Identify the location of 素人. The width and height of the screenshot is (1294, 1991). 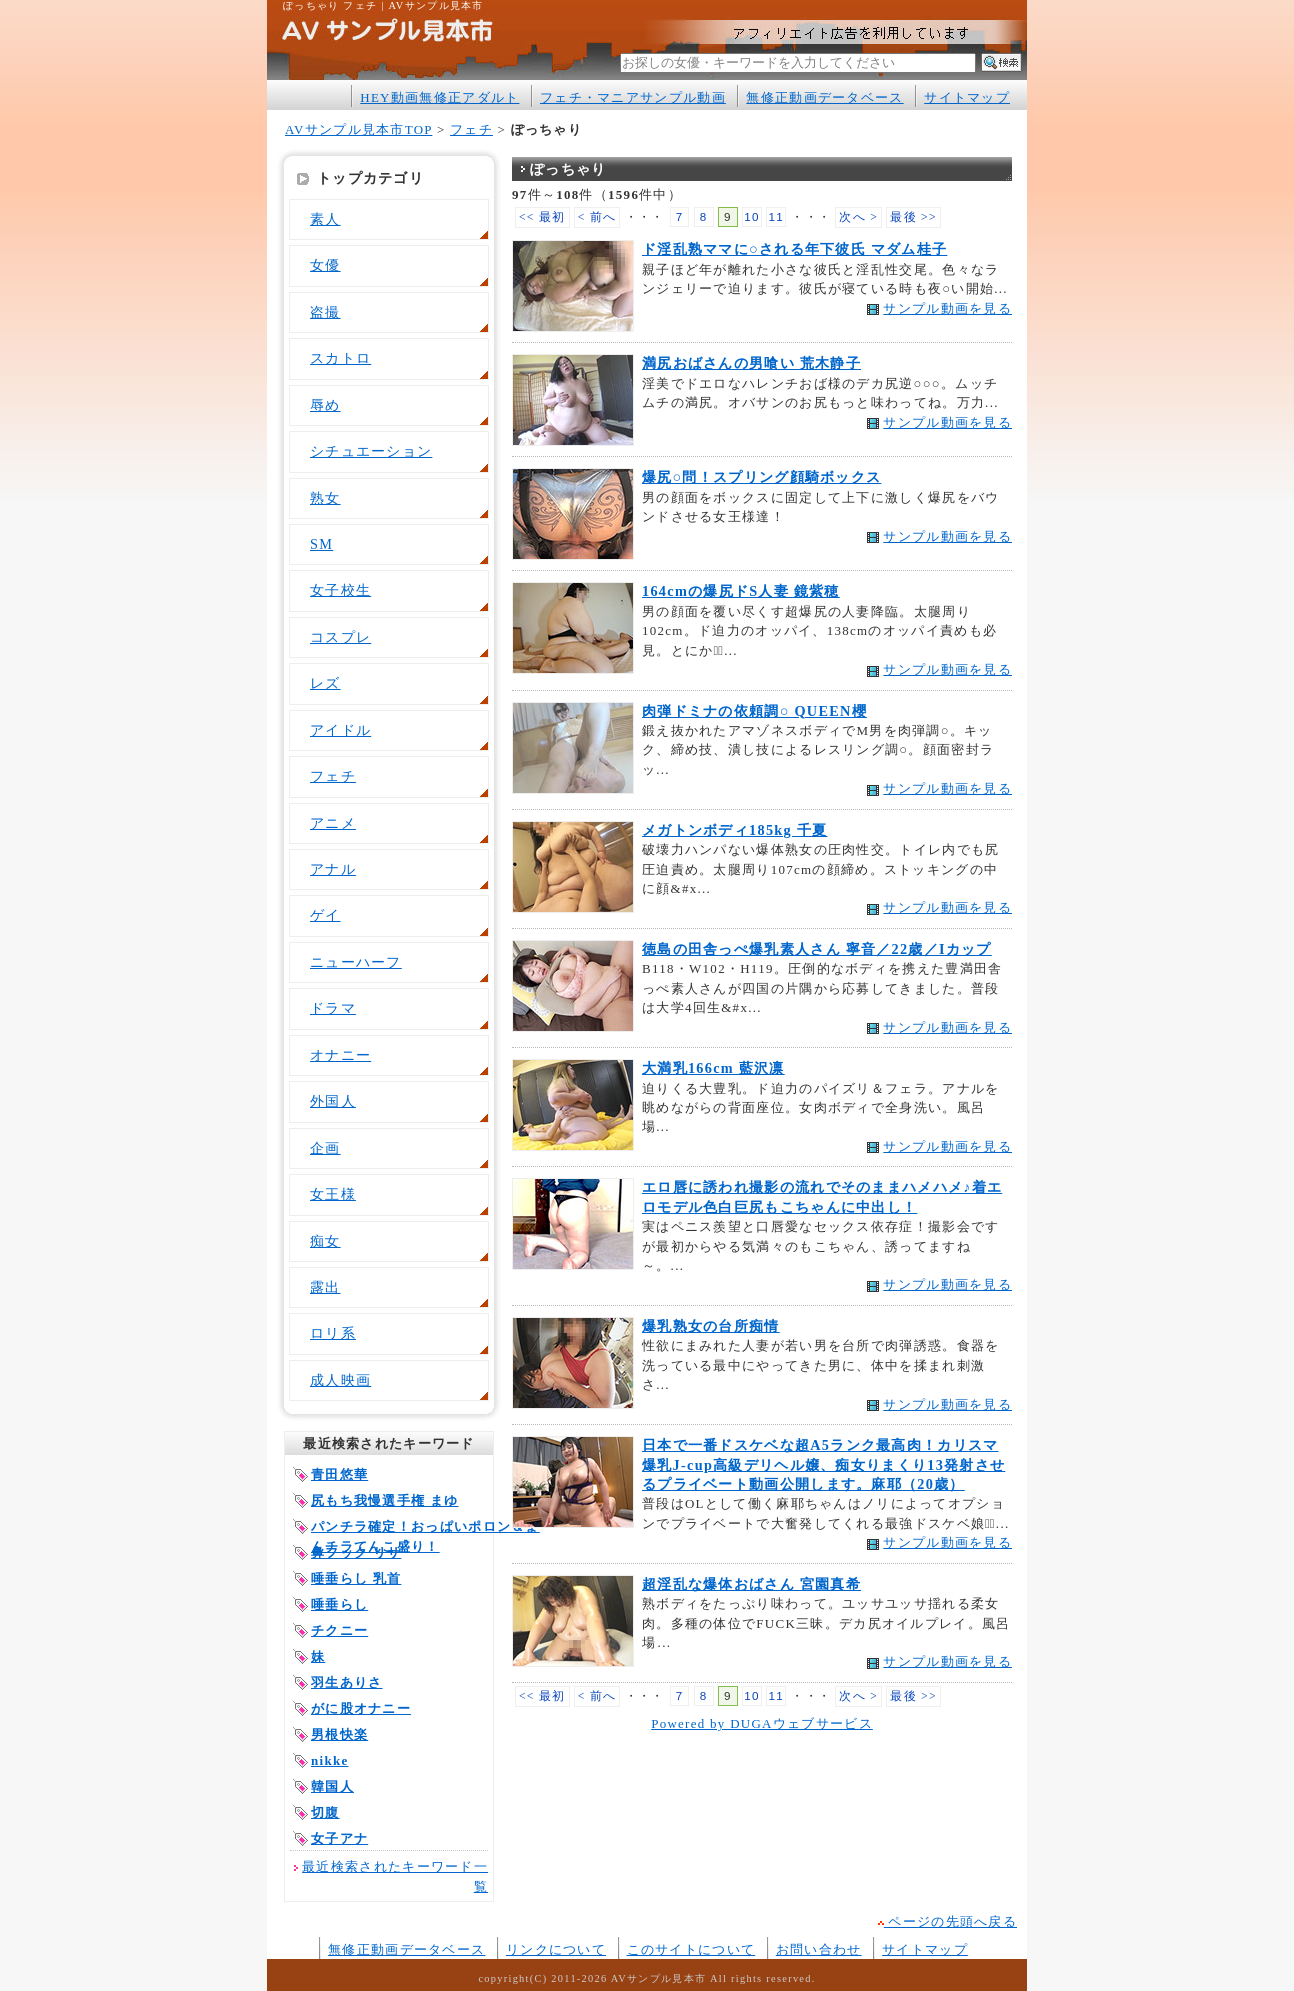
(325, 219).